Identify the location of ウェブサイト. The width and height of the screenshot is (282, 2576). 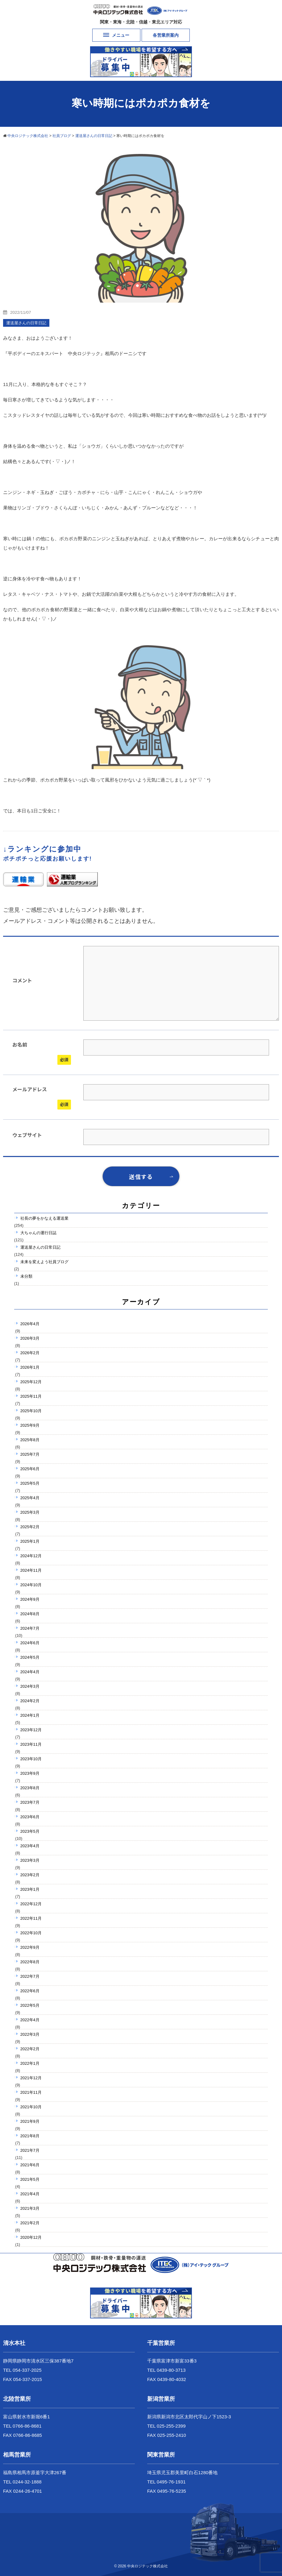
(27, 1135).